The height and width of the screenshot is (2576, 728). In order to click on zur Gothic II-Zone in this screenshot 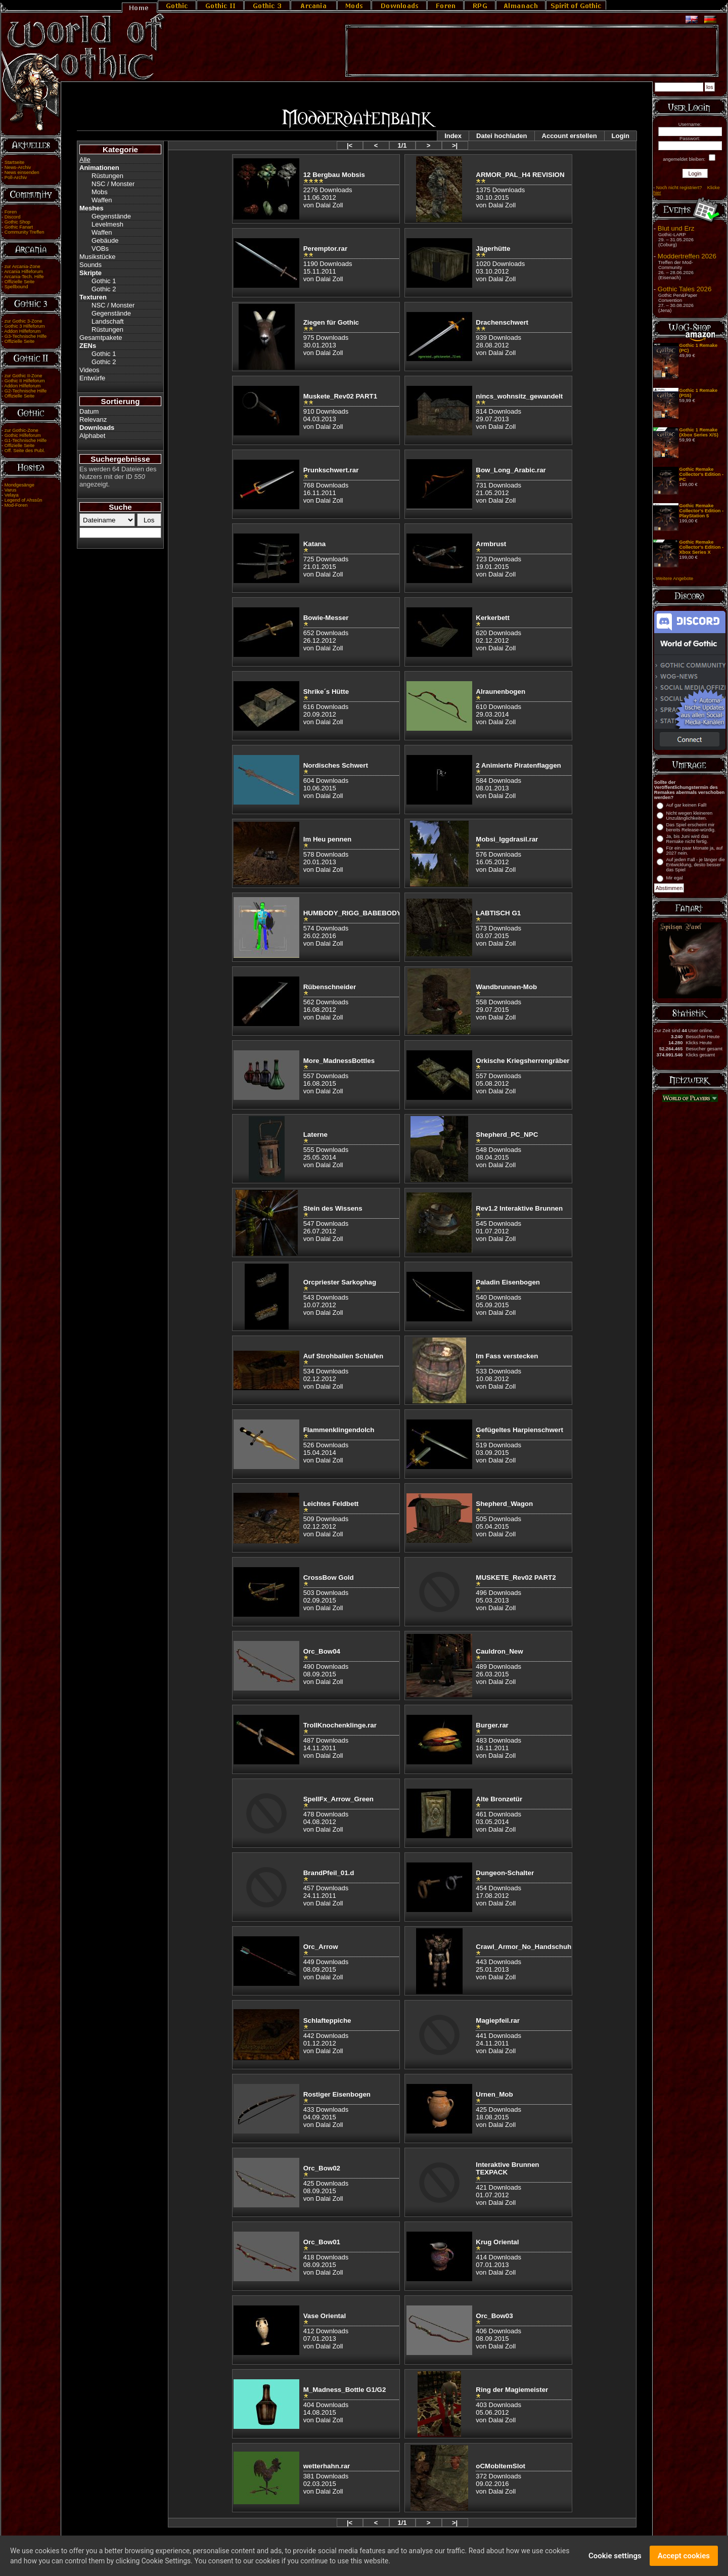, I will do `click(23, 375)`.